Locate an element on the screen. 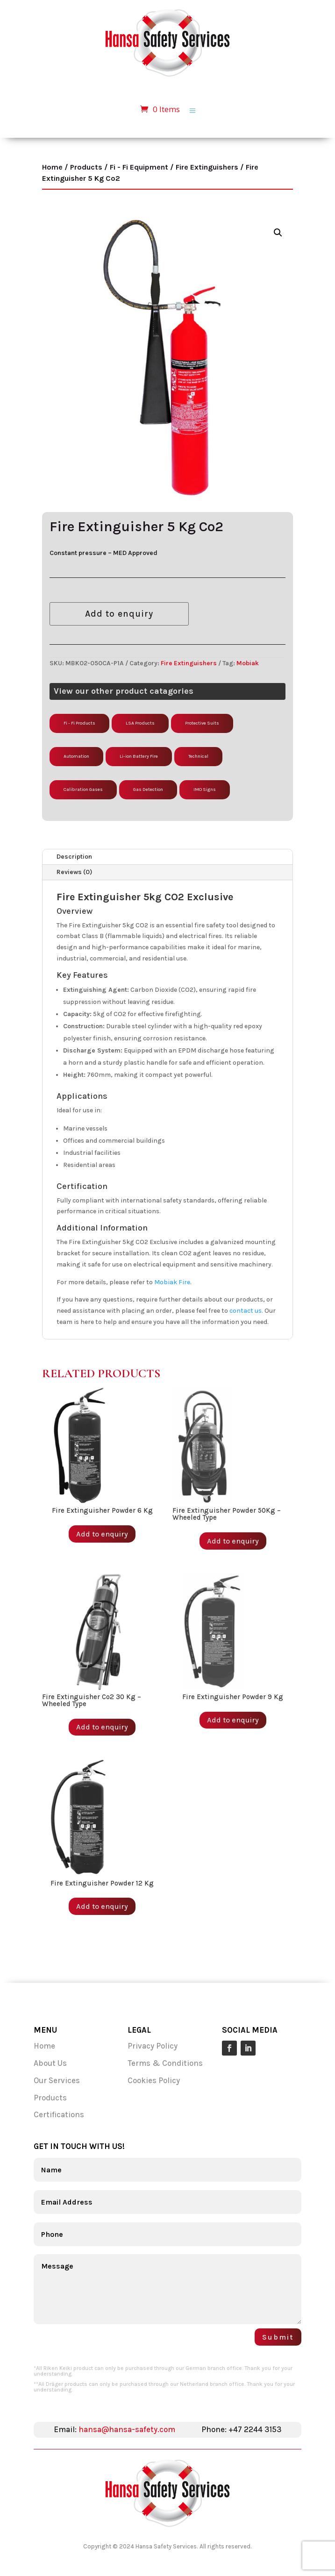 This screenshot has width=335, height=2576. [button] is located at coordinates (278, 232).